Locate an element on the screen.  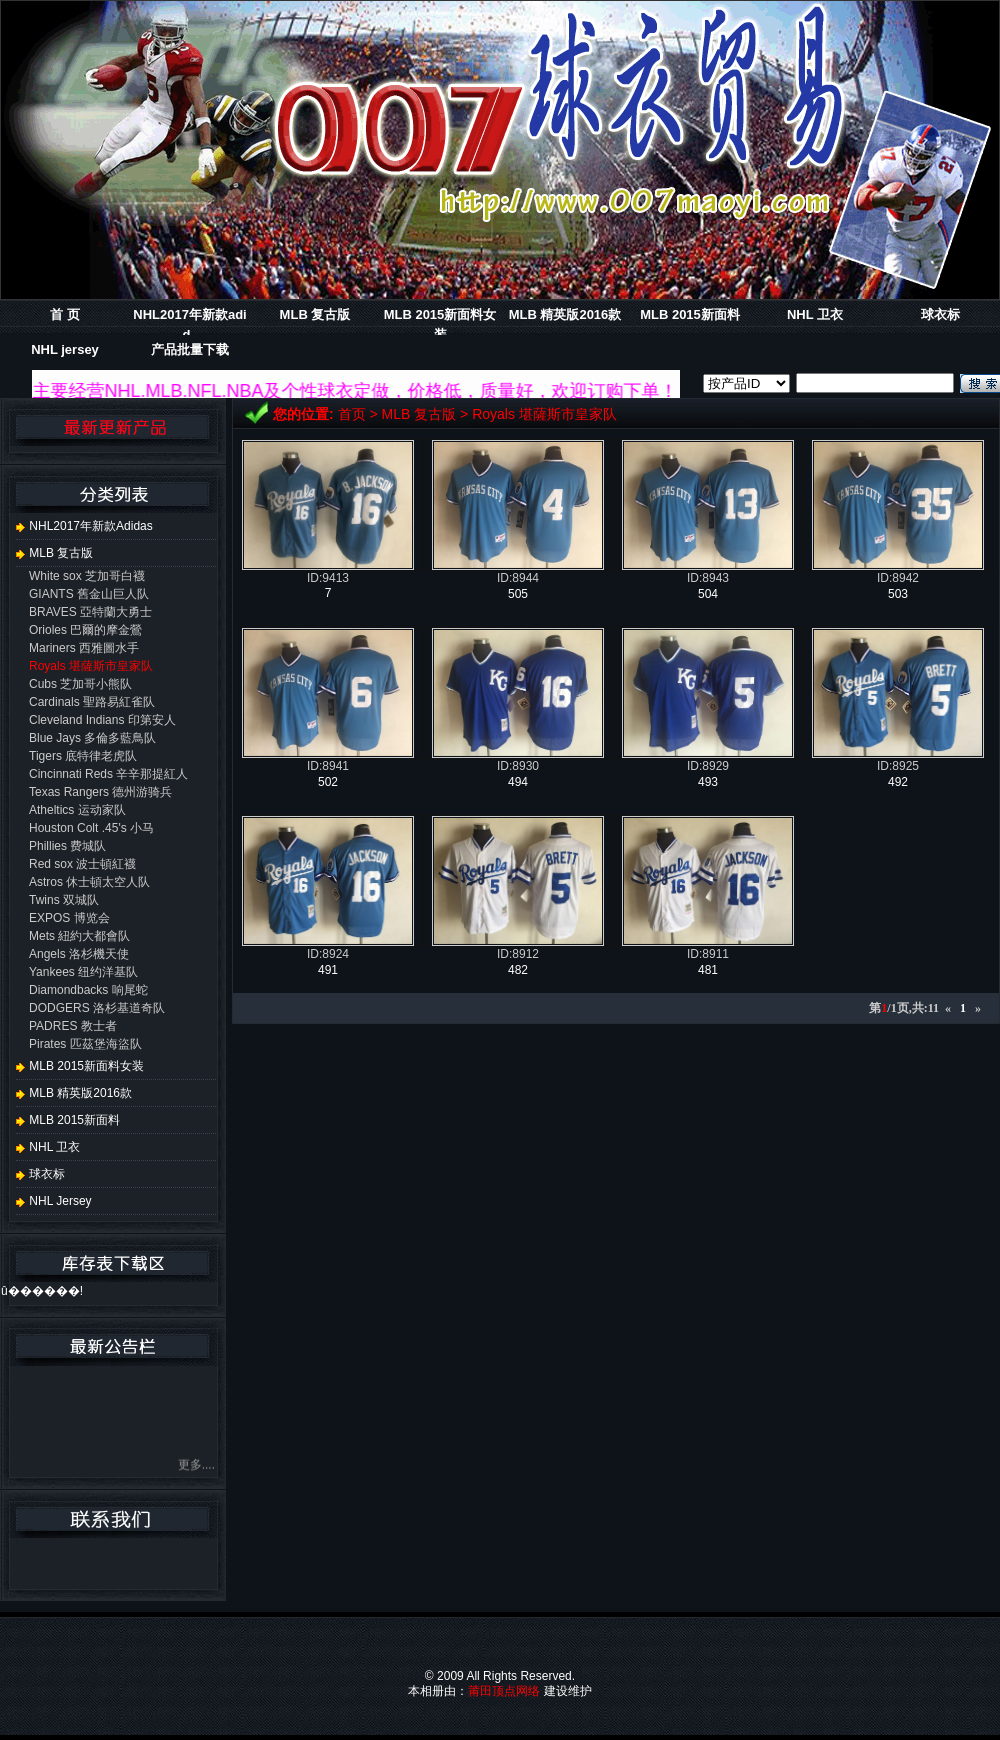
Phillies 费城队 is located at coordinates (67, 846).